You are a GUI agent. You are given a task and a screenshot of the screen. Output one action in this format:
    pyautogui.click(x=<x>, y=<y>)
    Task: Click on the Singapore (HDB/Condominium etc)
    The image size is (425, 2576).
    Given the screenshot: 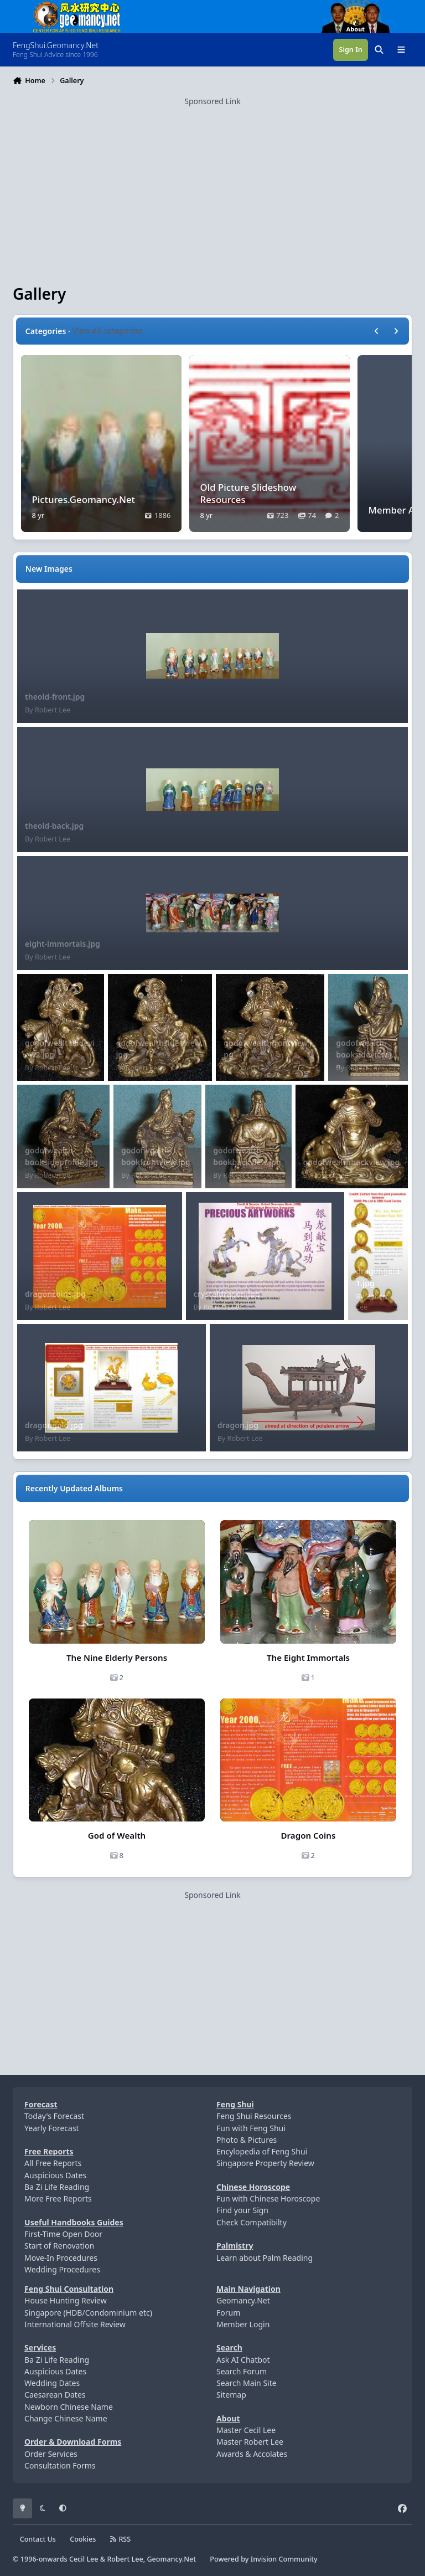 What is the action you would take?
    pyautogui.click(x=88, y=2312)
    